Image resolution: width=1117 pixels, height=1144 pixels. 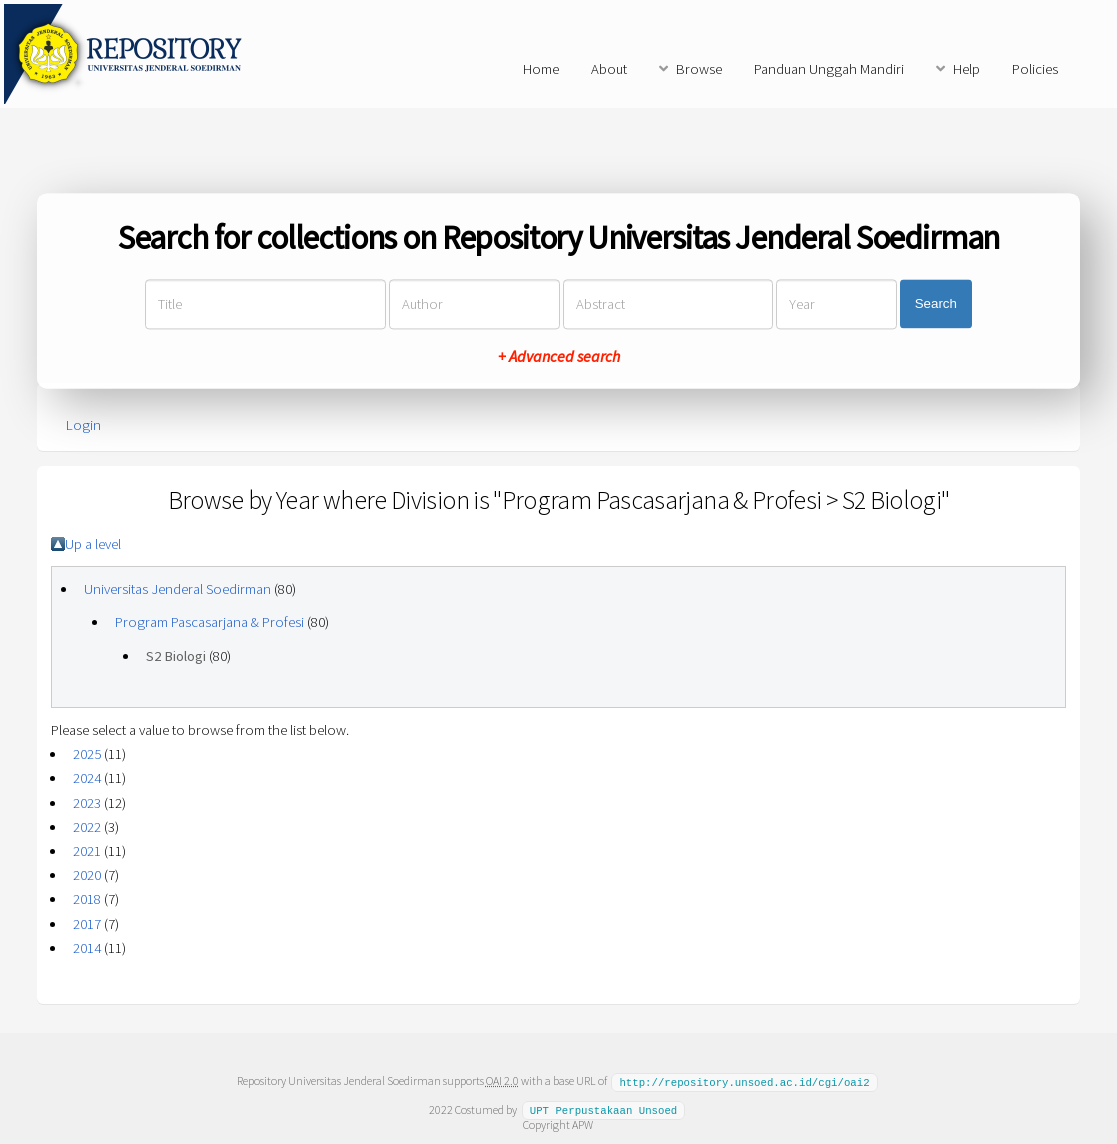 What do you see at coordinates (1035, 69) in the screenshot?
I see `Policies` at bounding box center [1035, 69].